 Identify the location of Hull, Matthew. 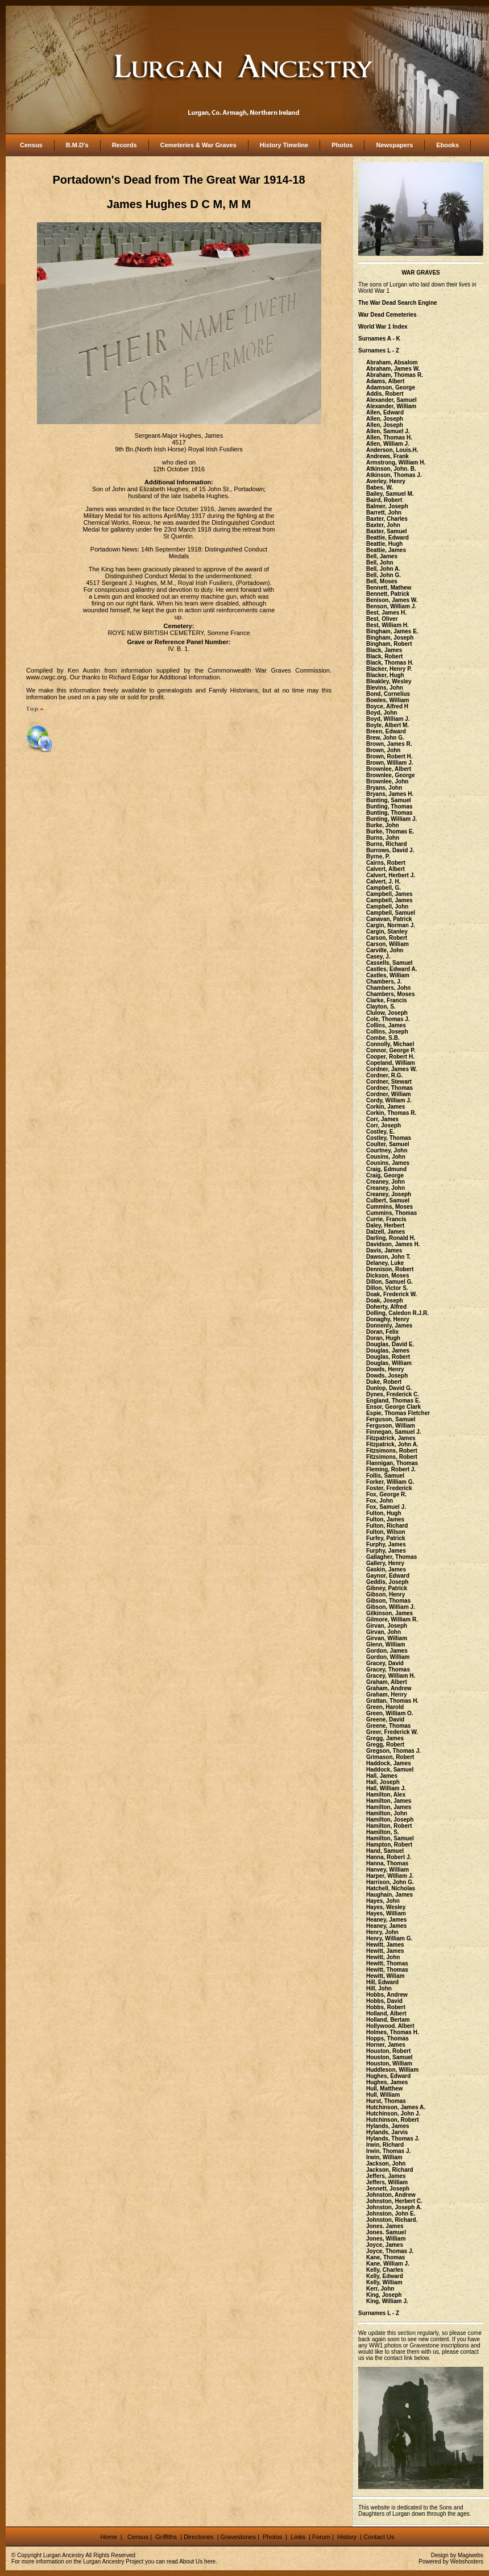
(384, 2088).